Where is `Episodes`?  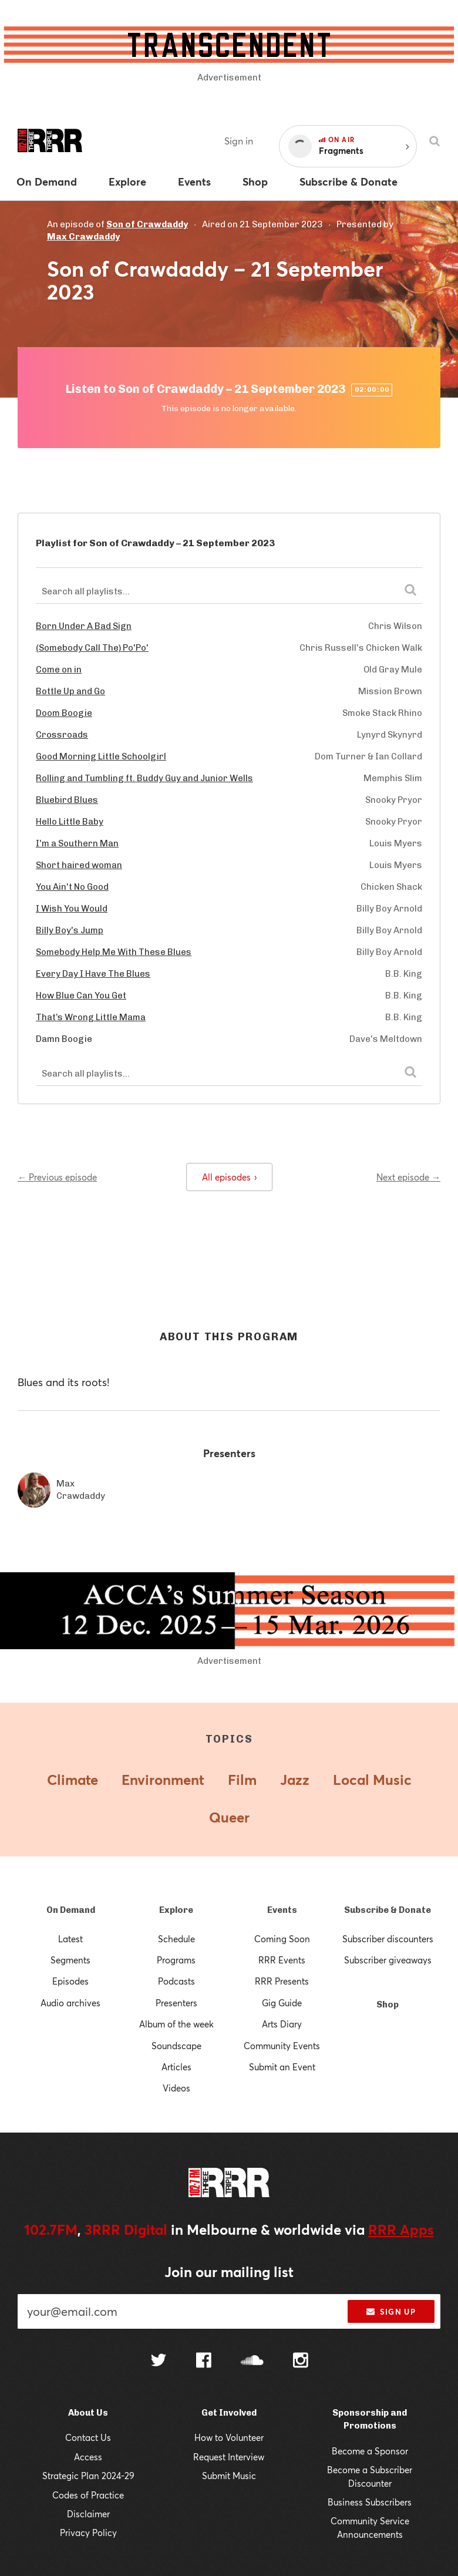 Episodes is located at coordinates (70, 1981).